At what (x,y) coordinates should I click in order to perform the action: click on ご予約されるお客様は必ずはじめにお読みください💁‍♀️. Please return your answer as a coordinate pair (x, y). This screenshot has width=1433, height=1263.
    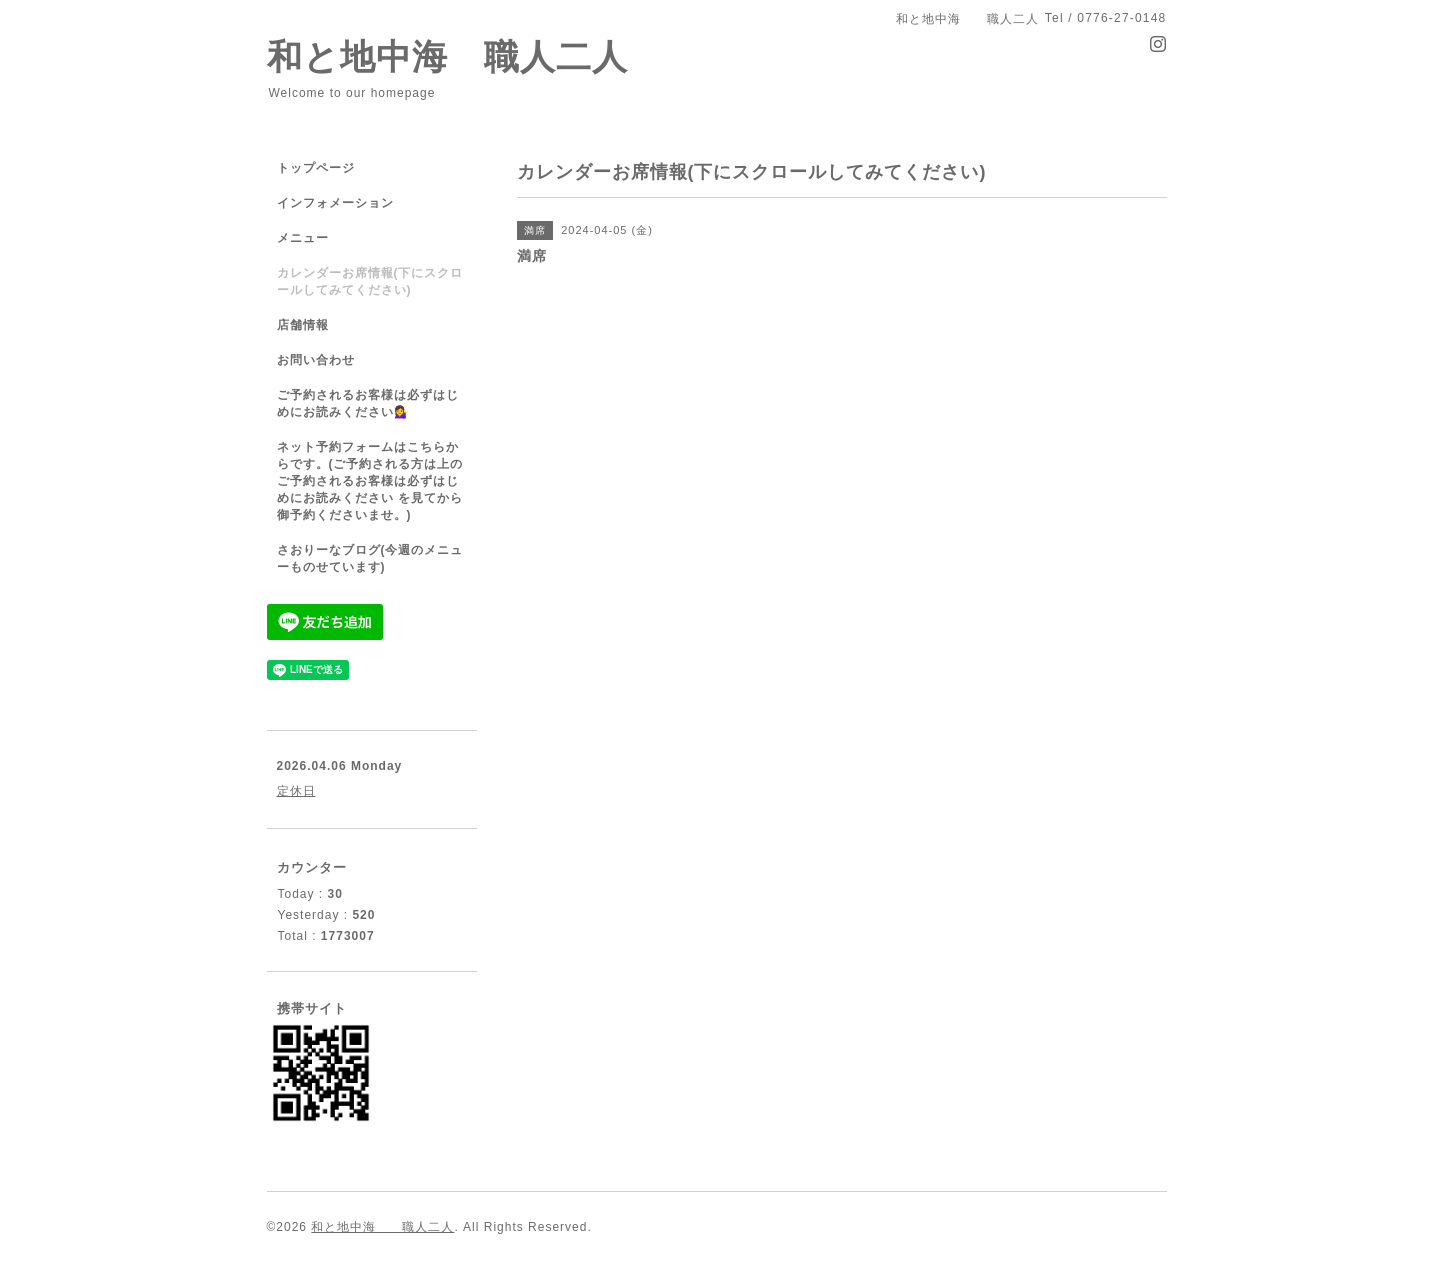
    Looking at the image, I should click on (368, 403).